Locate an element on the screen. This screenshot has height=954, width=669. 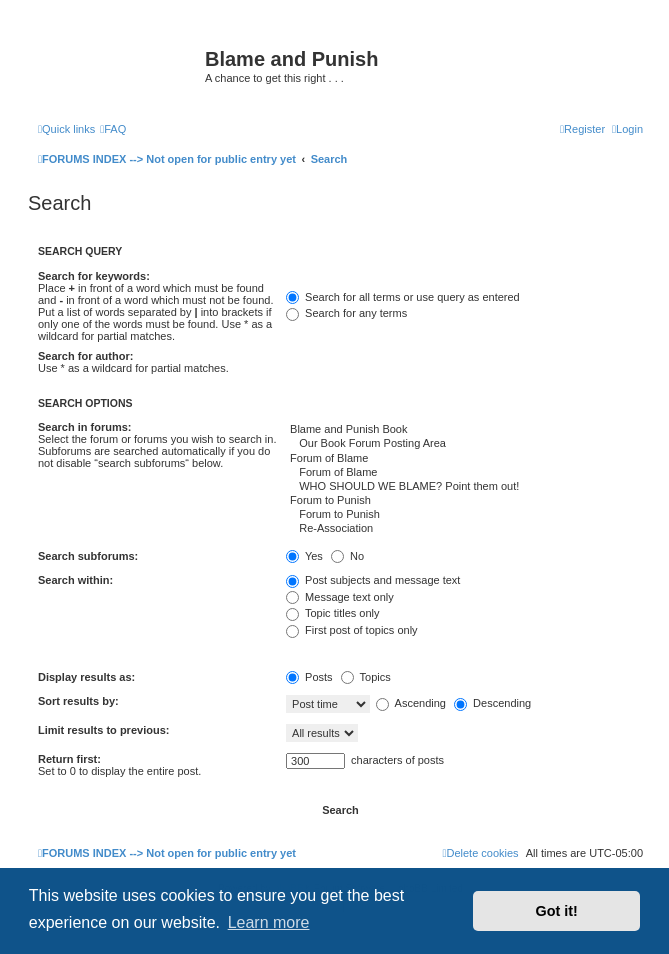
Search subforums: is located at coordinates (88, 556).